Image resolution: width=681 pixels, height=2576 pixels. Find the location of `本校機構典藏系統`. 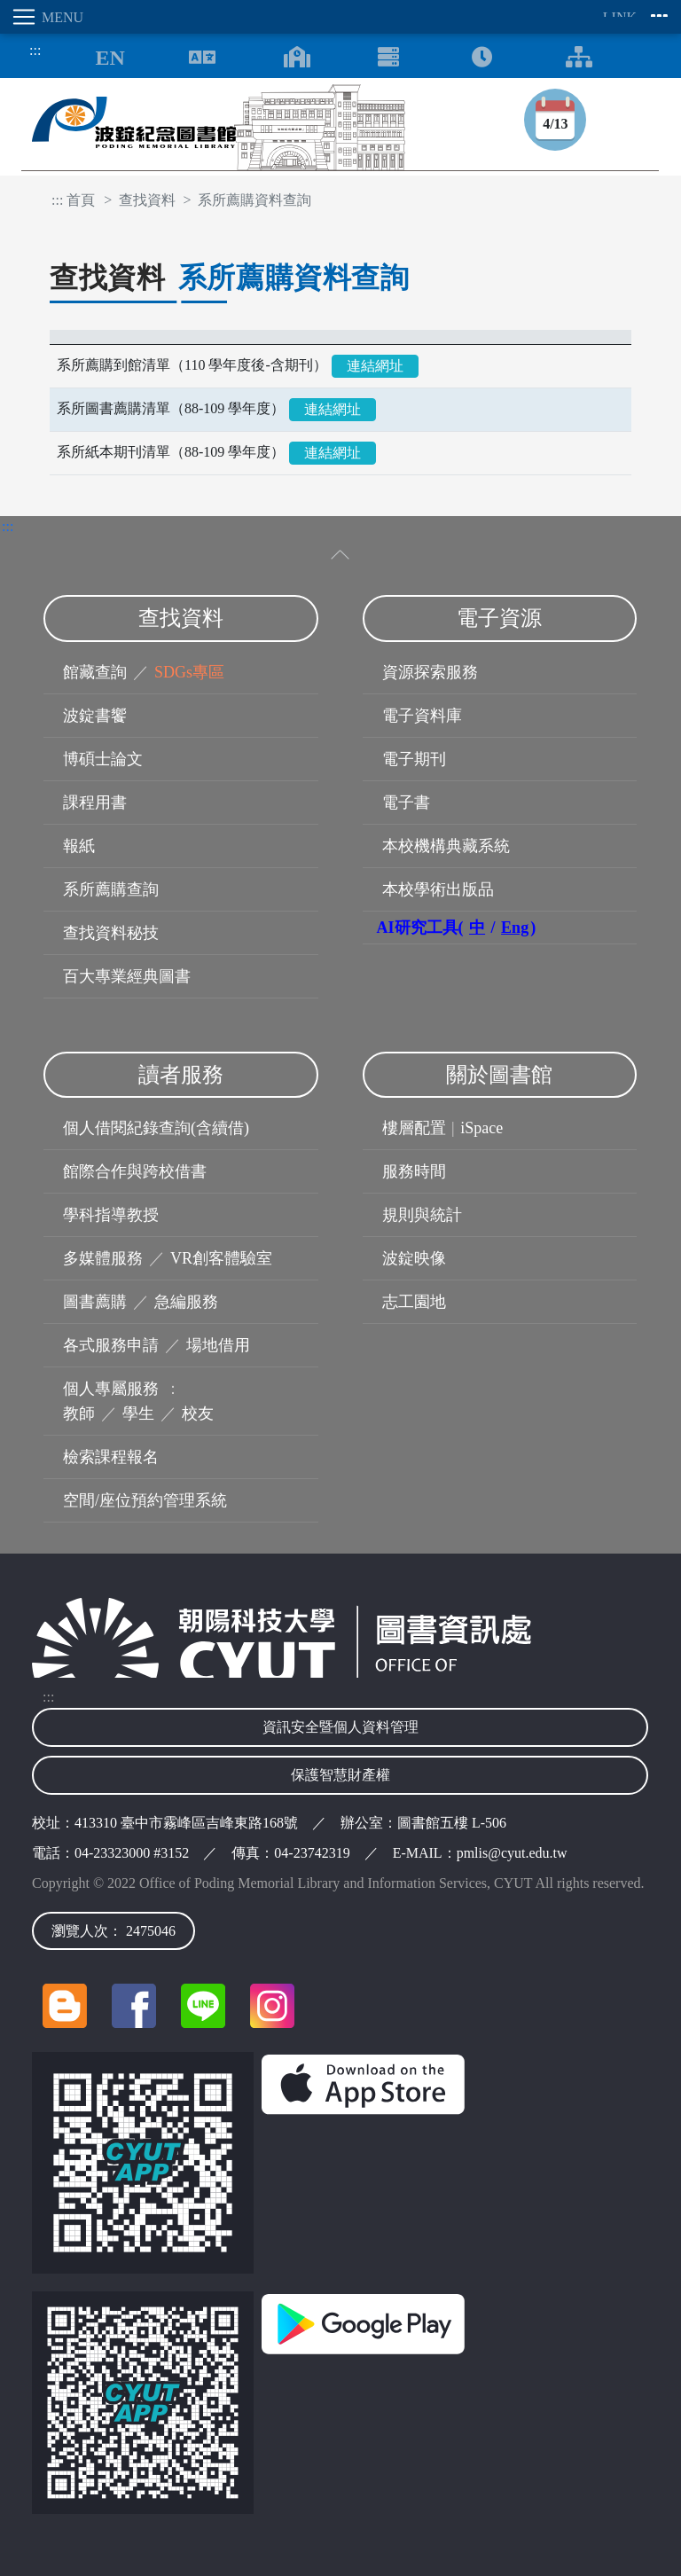

本校機構典藏系統 is located at coordinates (446, 846).